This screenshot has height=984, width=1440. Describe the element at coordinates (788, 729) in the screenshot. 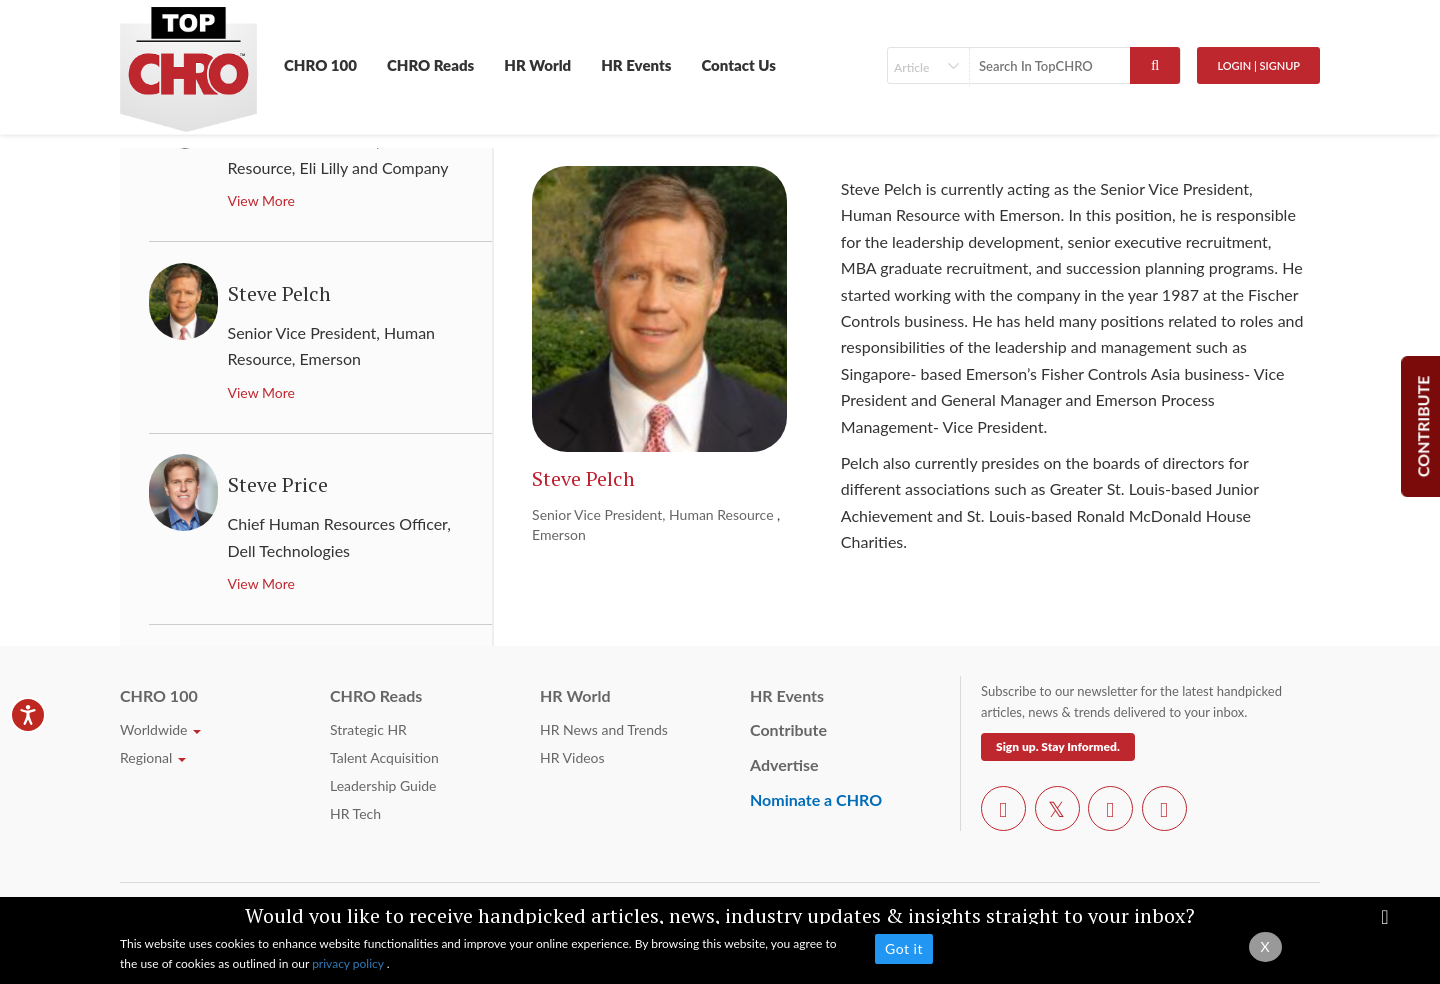

I see `Contribute` at that location.